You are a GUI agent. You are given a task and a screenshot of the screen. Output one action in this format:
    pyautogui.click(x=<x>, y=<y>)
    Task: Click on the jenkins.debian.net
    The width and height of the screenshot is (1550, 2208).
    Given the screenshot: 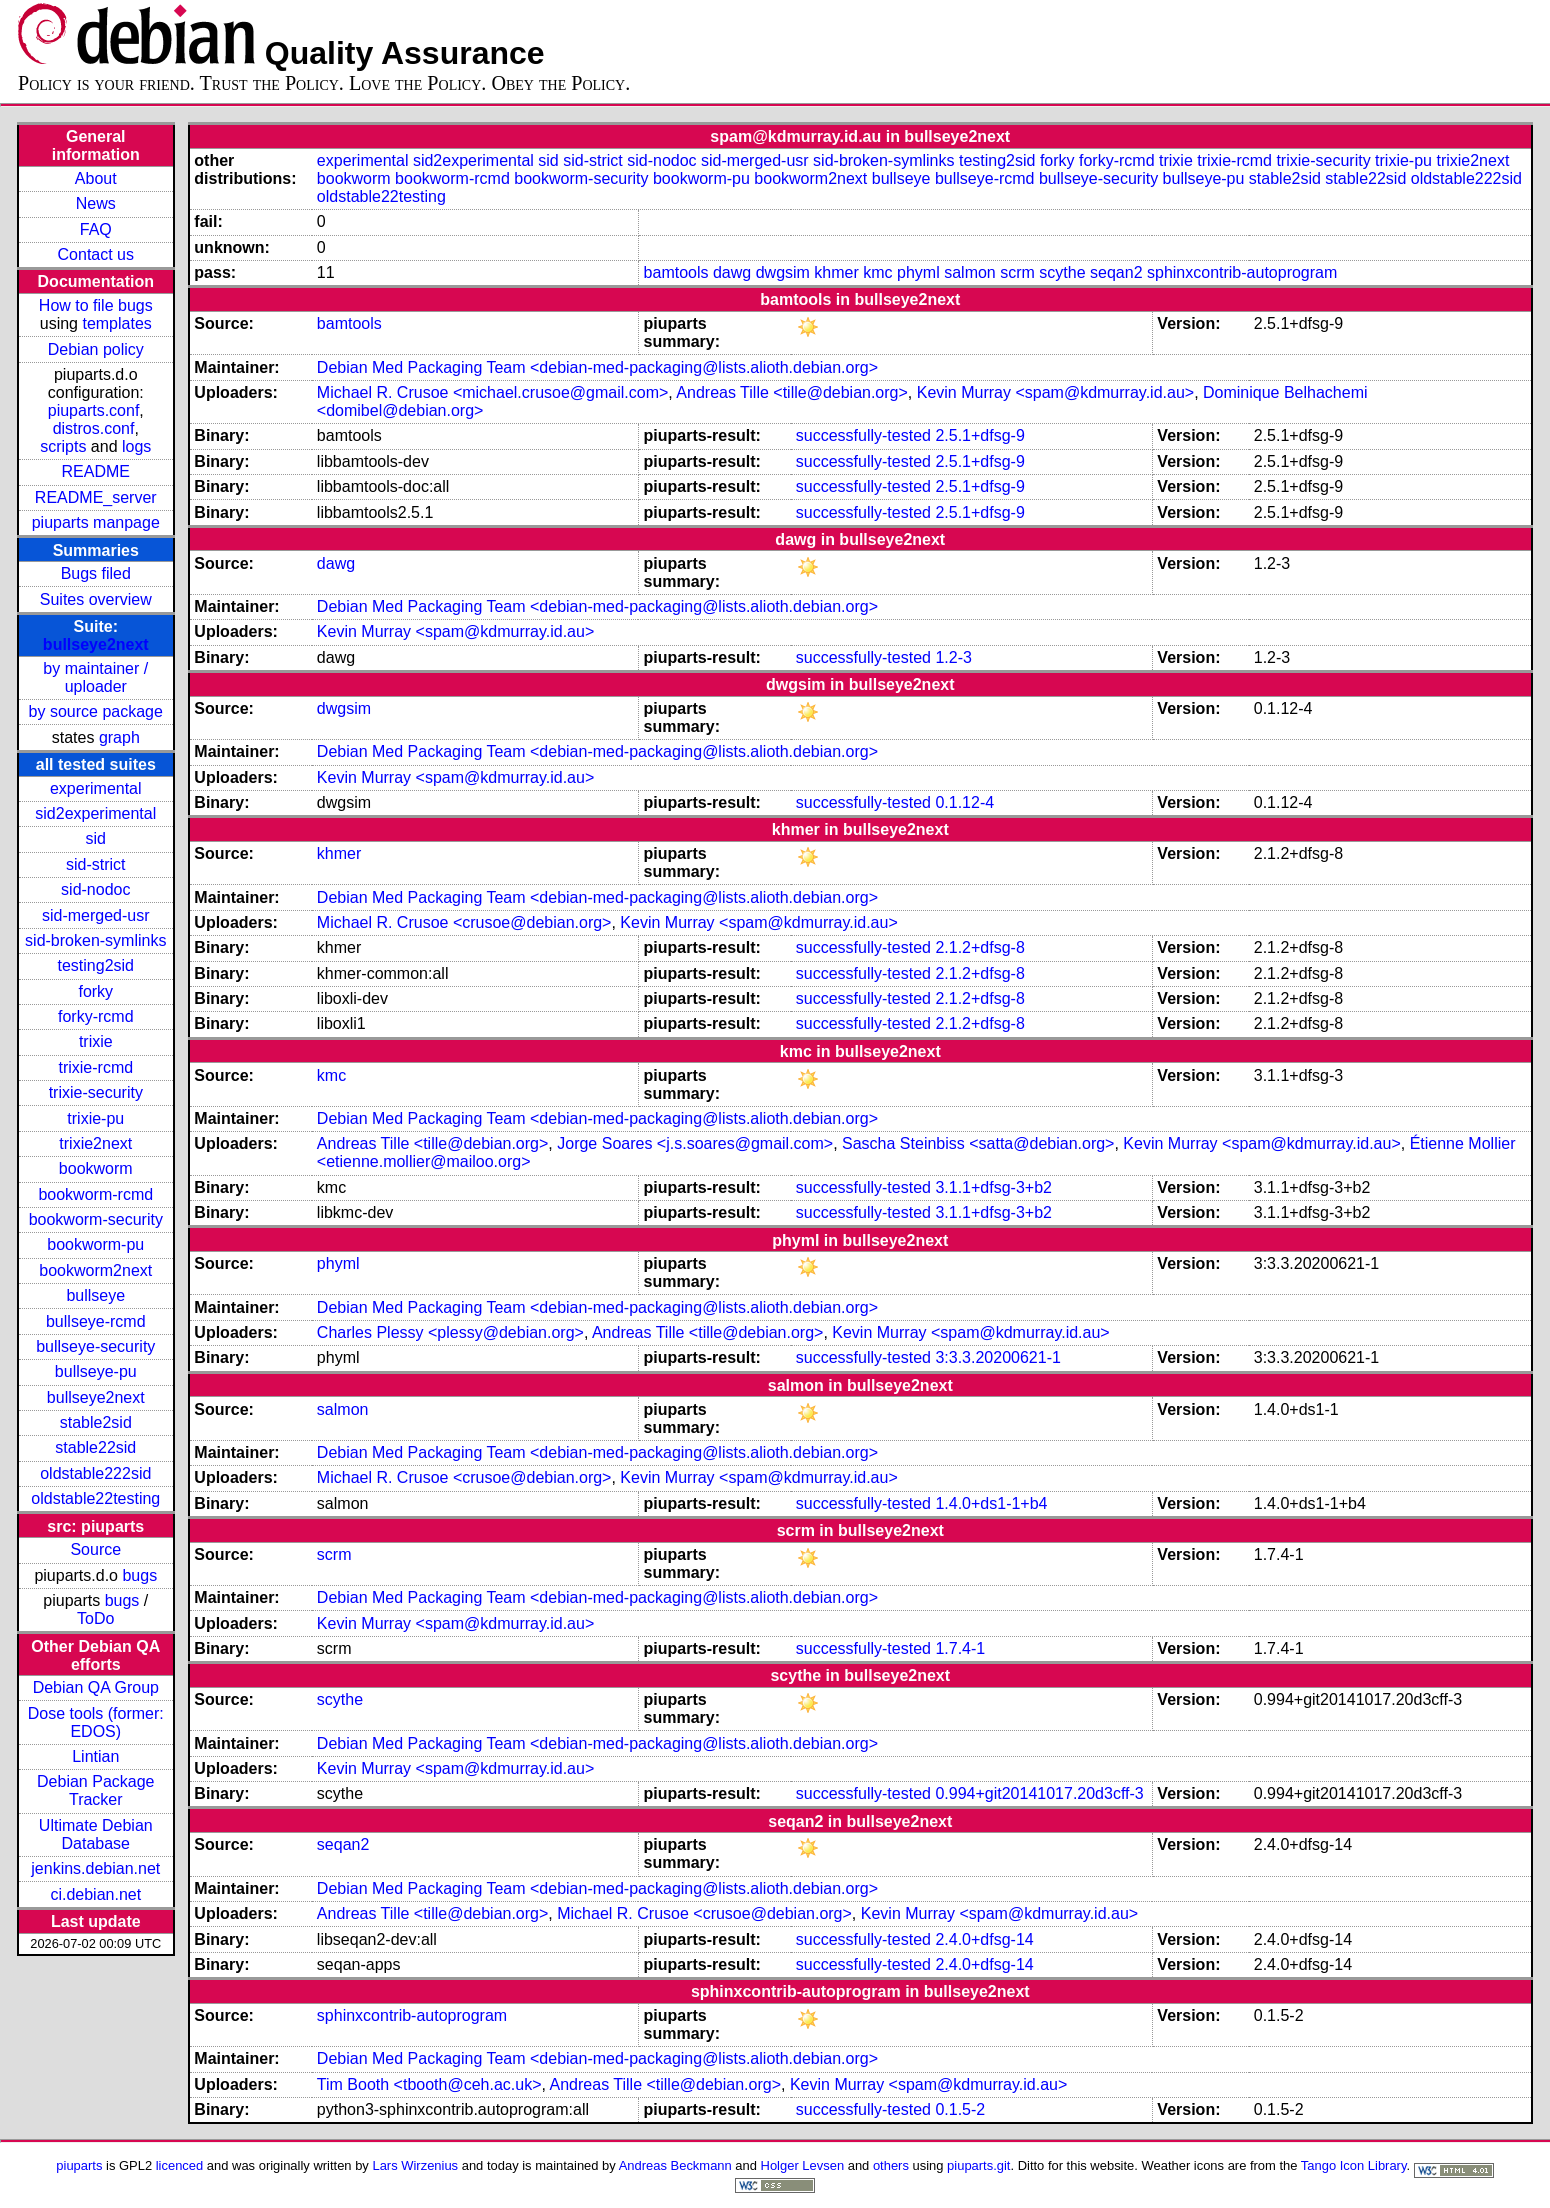 What is the action you would take?
    pyautogui.click(x=95, y=1868)
    